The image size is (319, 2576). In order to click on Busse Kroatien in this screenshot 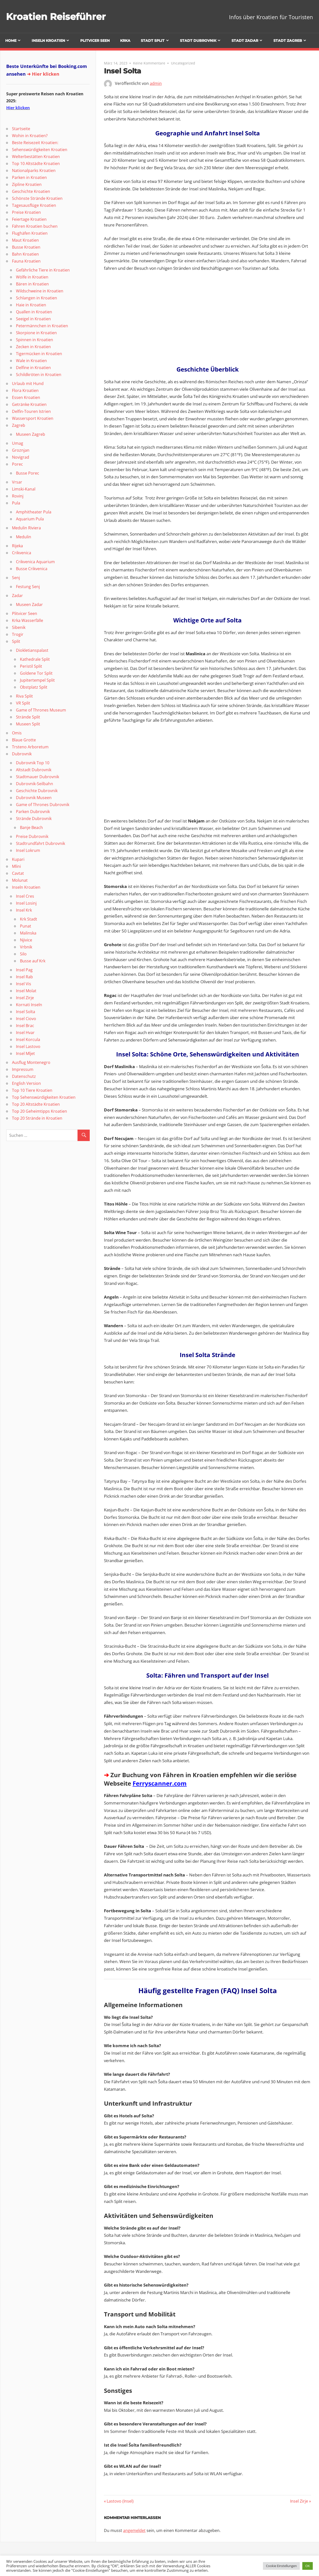, I will do `click(26, 247)`.